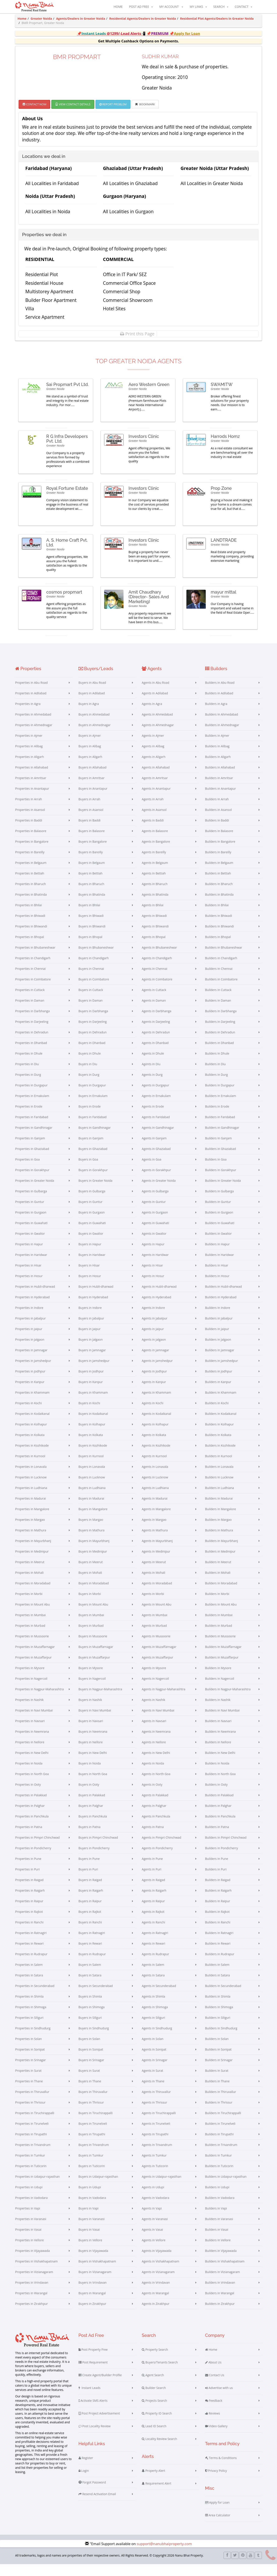 The image size is (277, 2576). I want to click on Buyers in Goa, so click(88, 1170).